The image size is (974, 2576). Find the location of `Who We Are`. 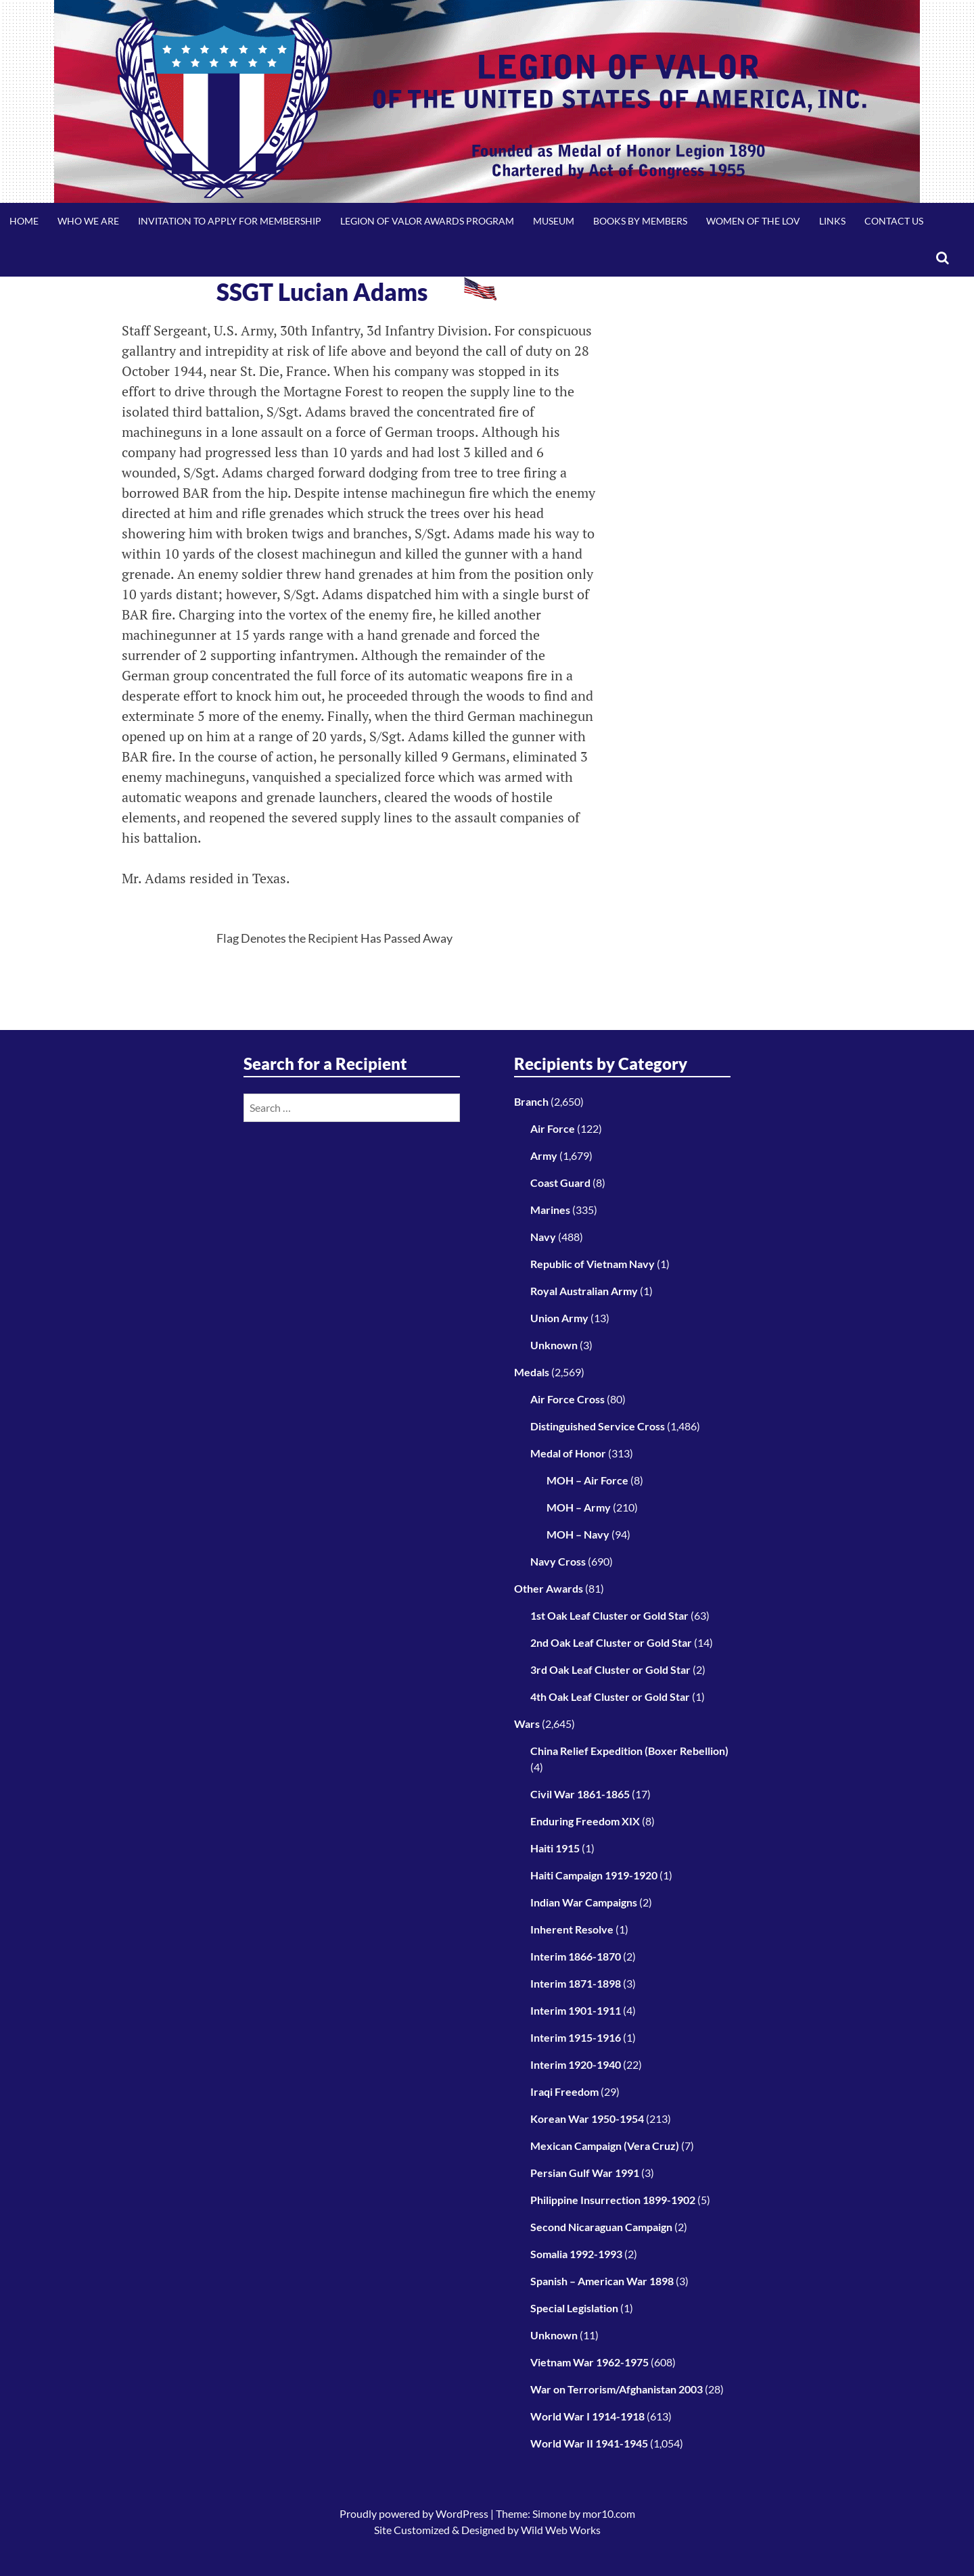

Who We Are is located at coordinates (88, 221).